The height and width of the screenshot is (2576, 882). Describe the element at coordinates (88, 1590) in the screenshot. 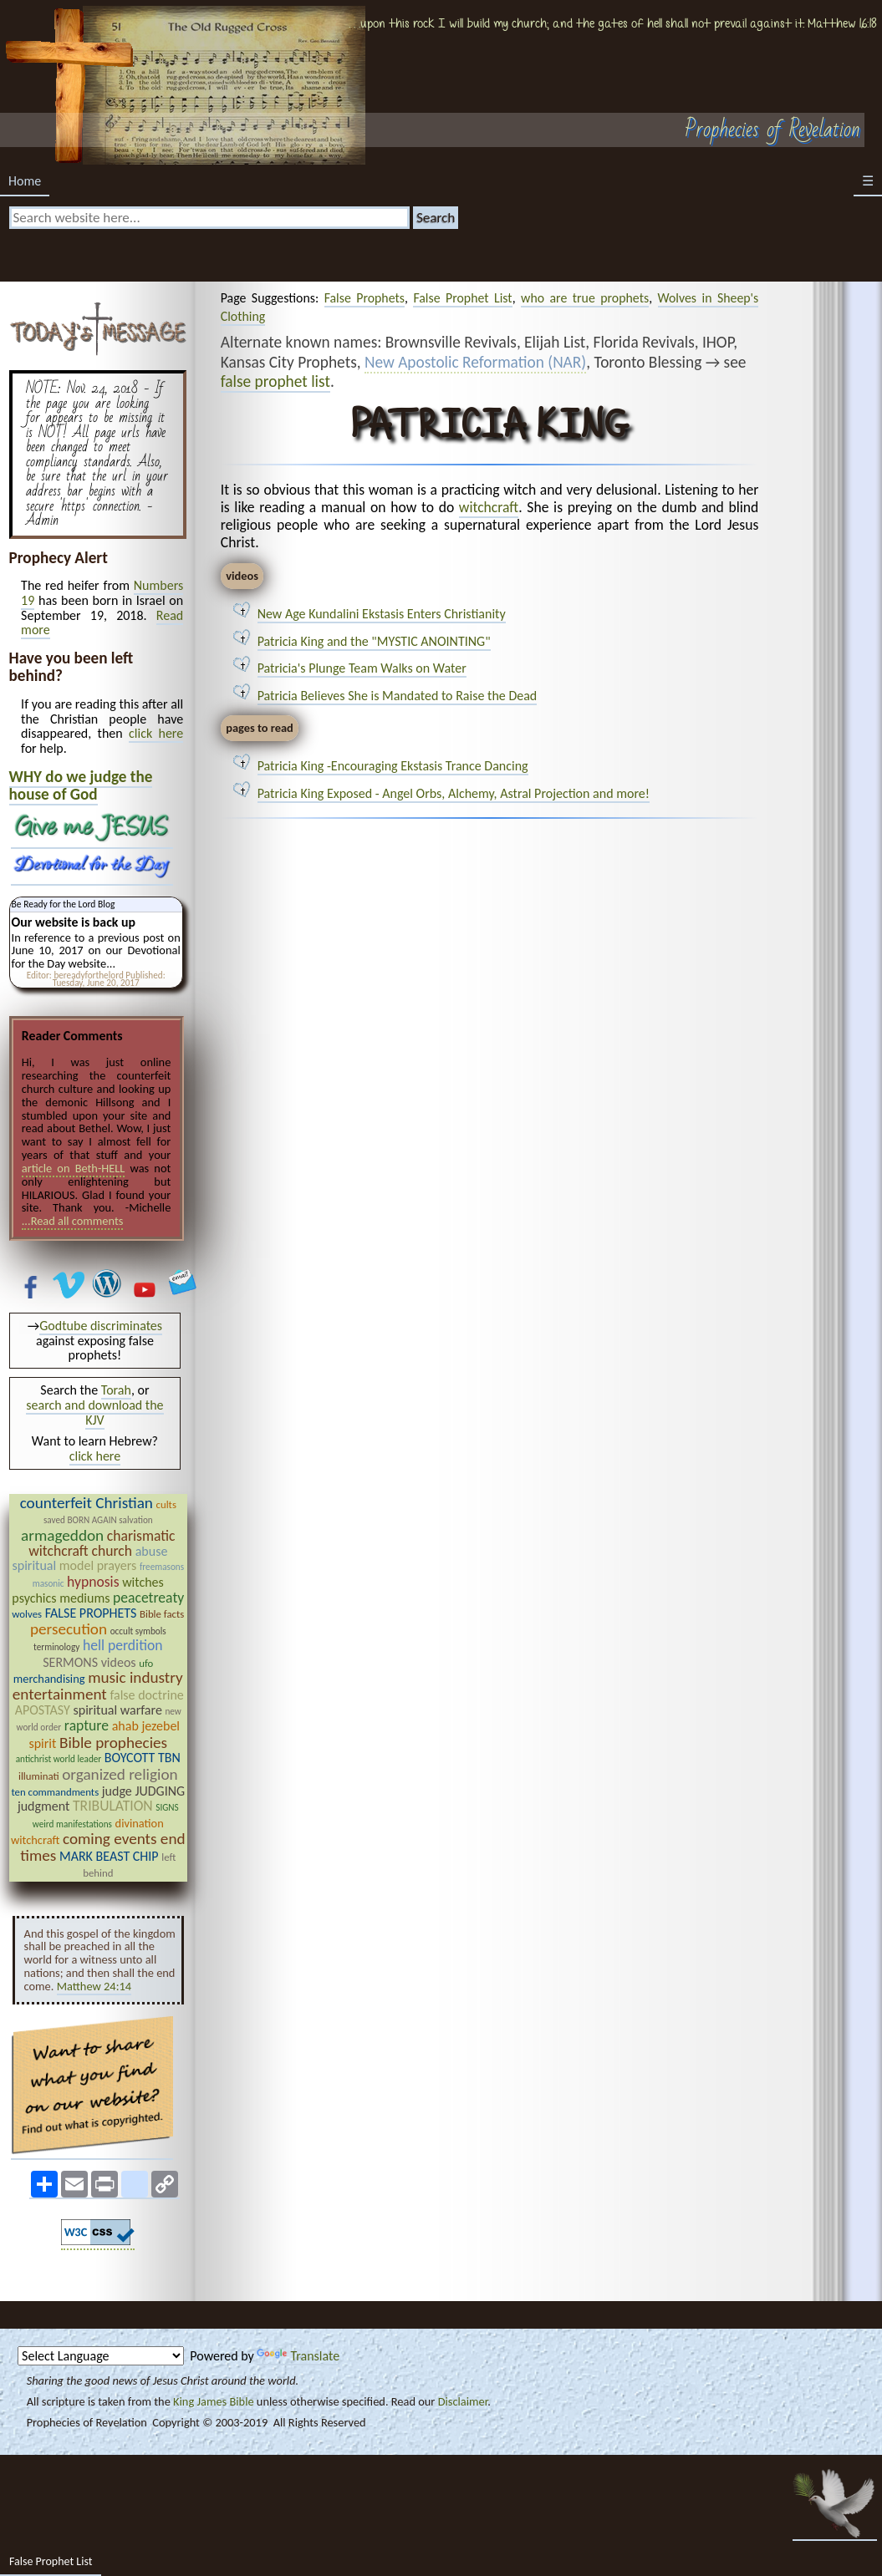

I see `witches psychics mediums` at that location.